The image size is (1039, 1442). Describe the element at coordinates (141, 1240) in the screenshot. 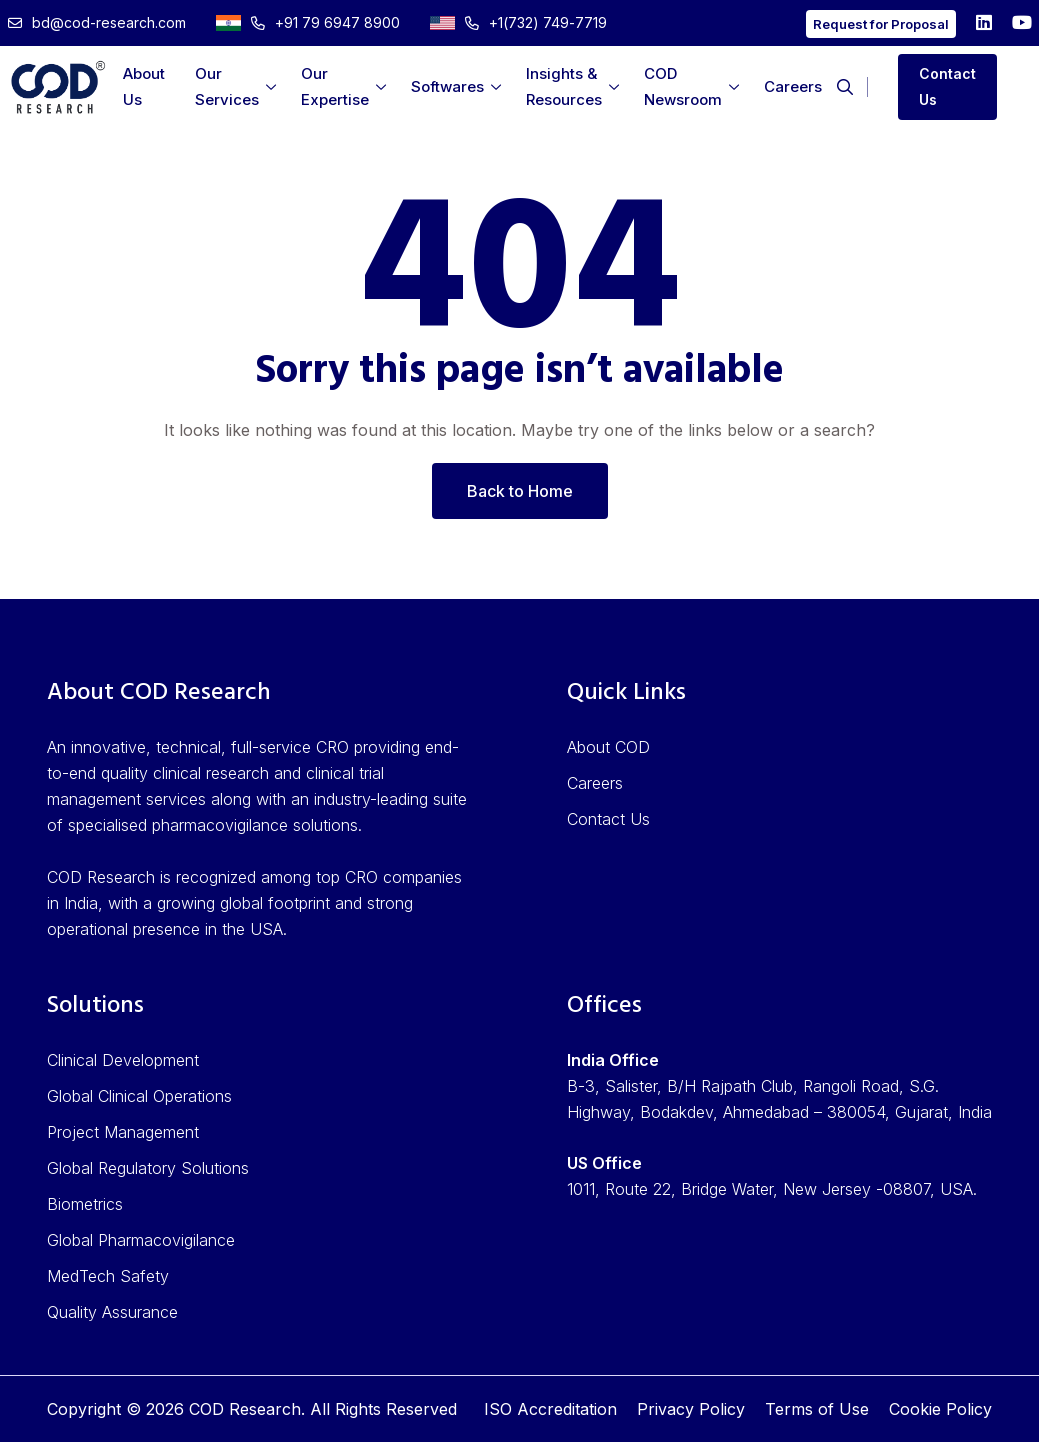

I see `Global Pharmacovigilance` at that location.